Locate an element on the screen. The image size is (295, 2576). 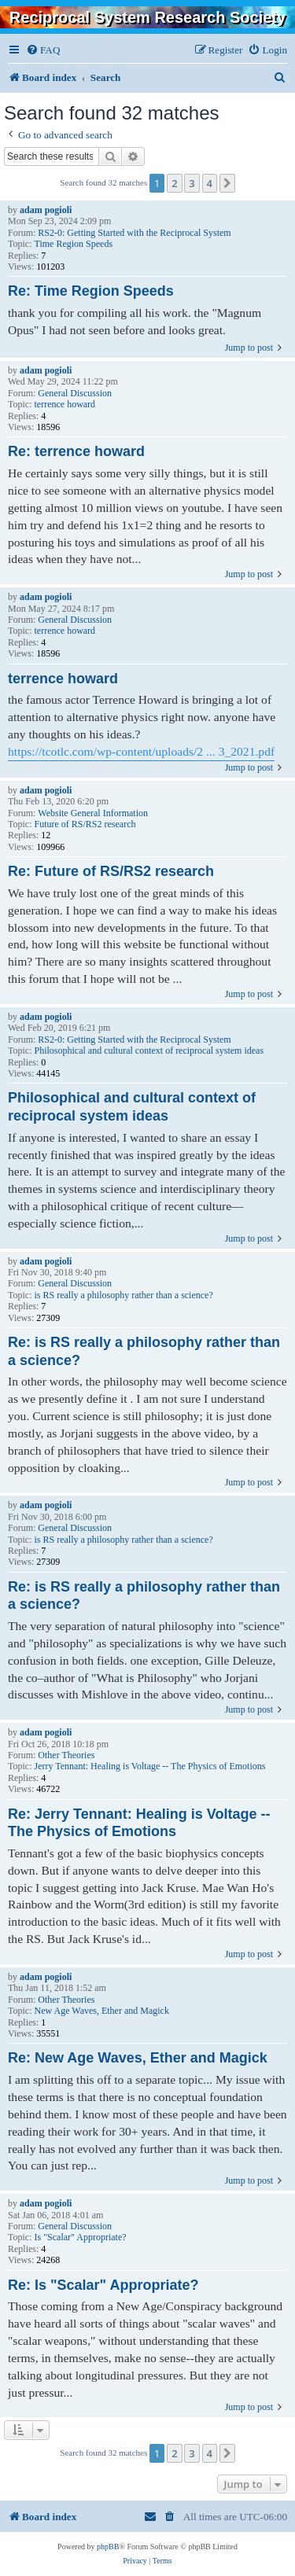
General Discussion is located at coordinates (75, 393).